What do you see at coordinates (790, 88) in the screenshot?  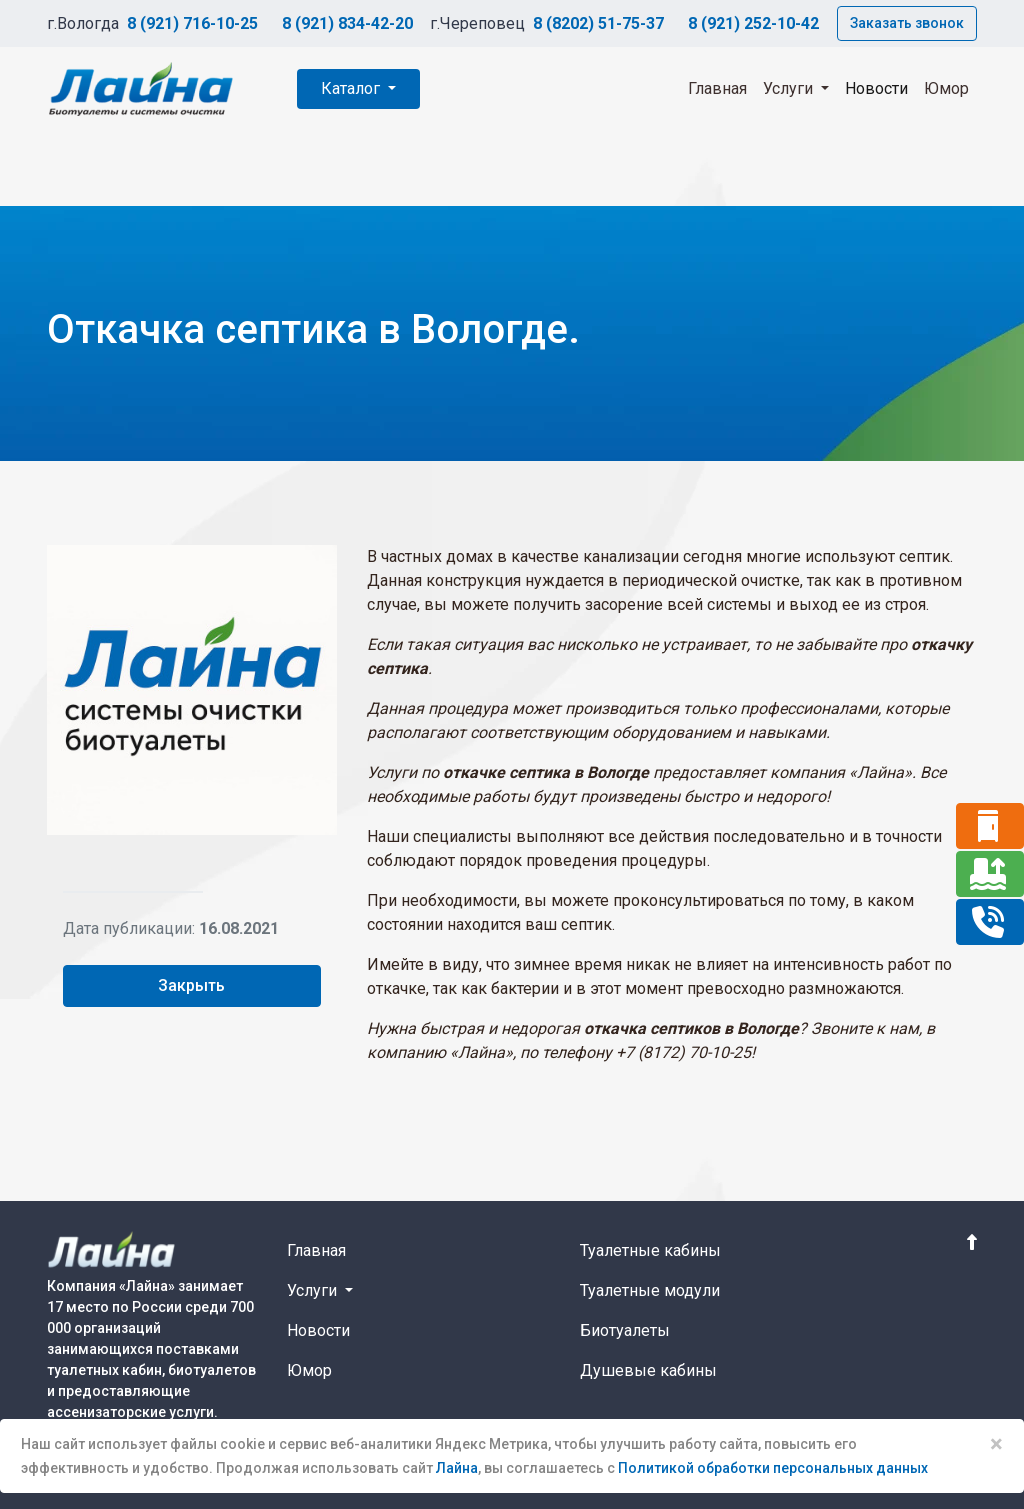 I see `Услуги [button]` at bounding box center [790, 88].